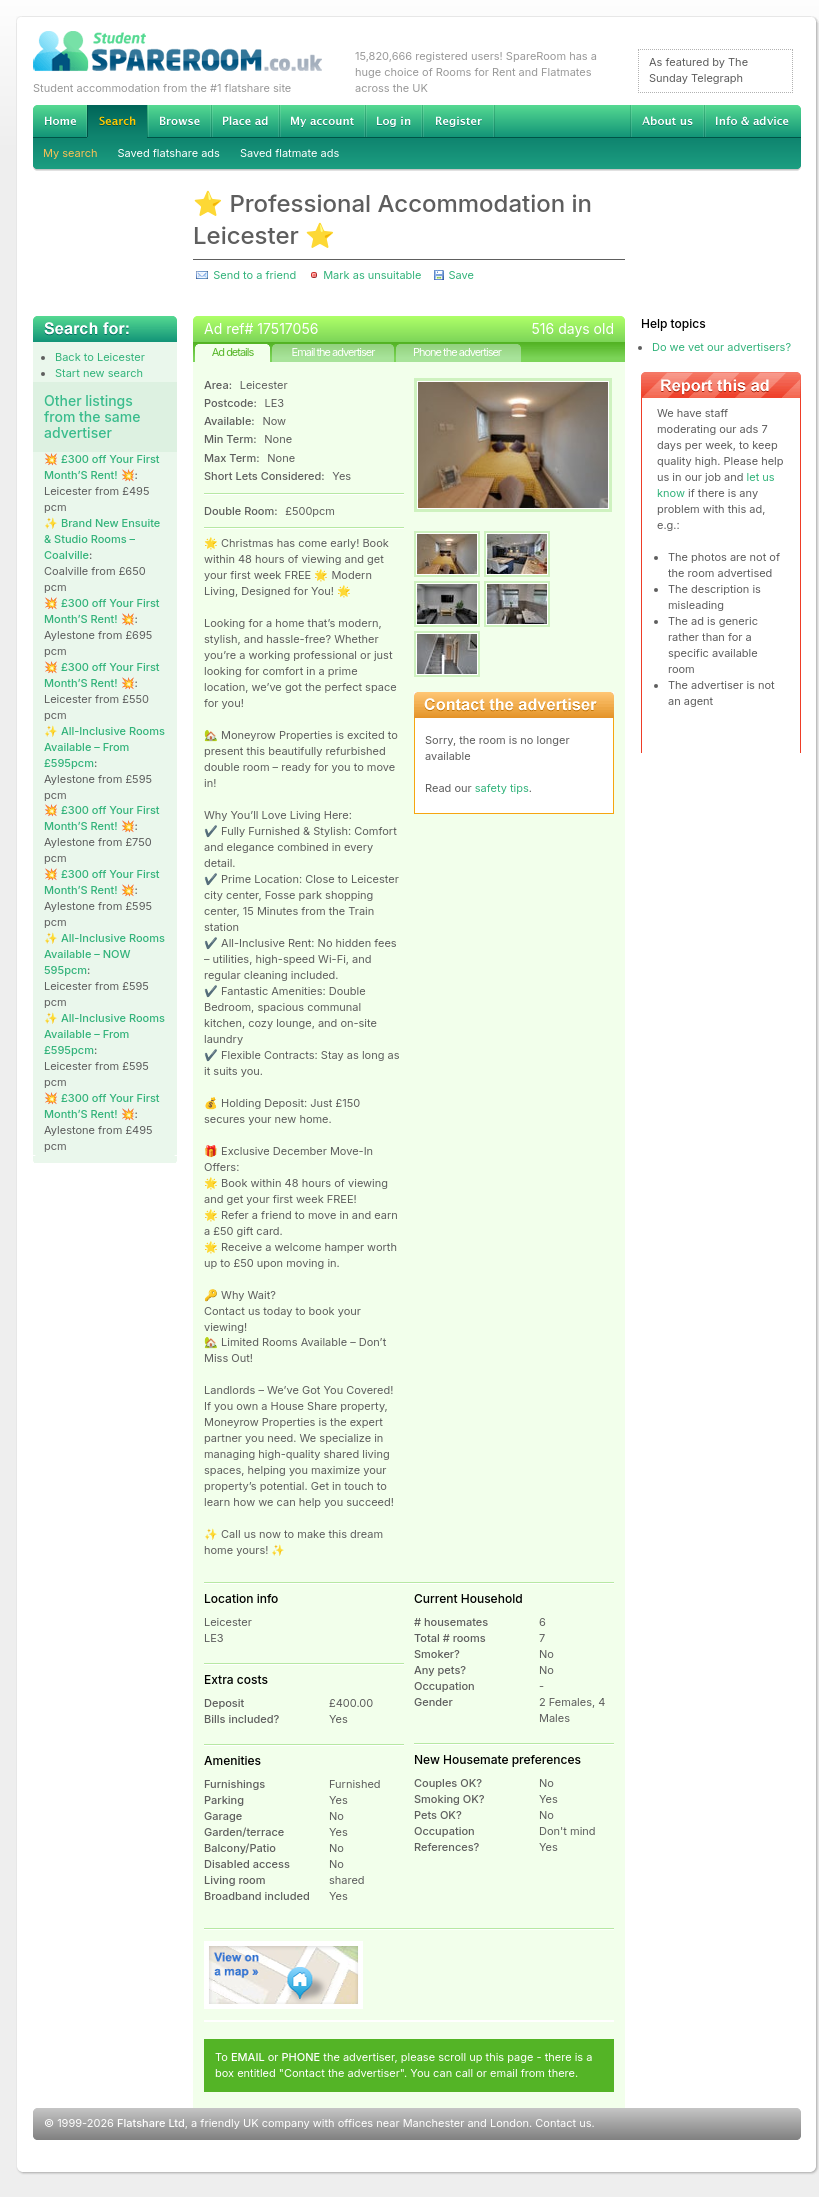 The width and height of the screenshot is (819, 2197). Describe the element at coordinates (502, 788) in the screenshot. I see `safety tips` at that location.